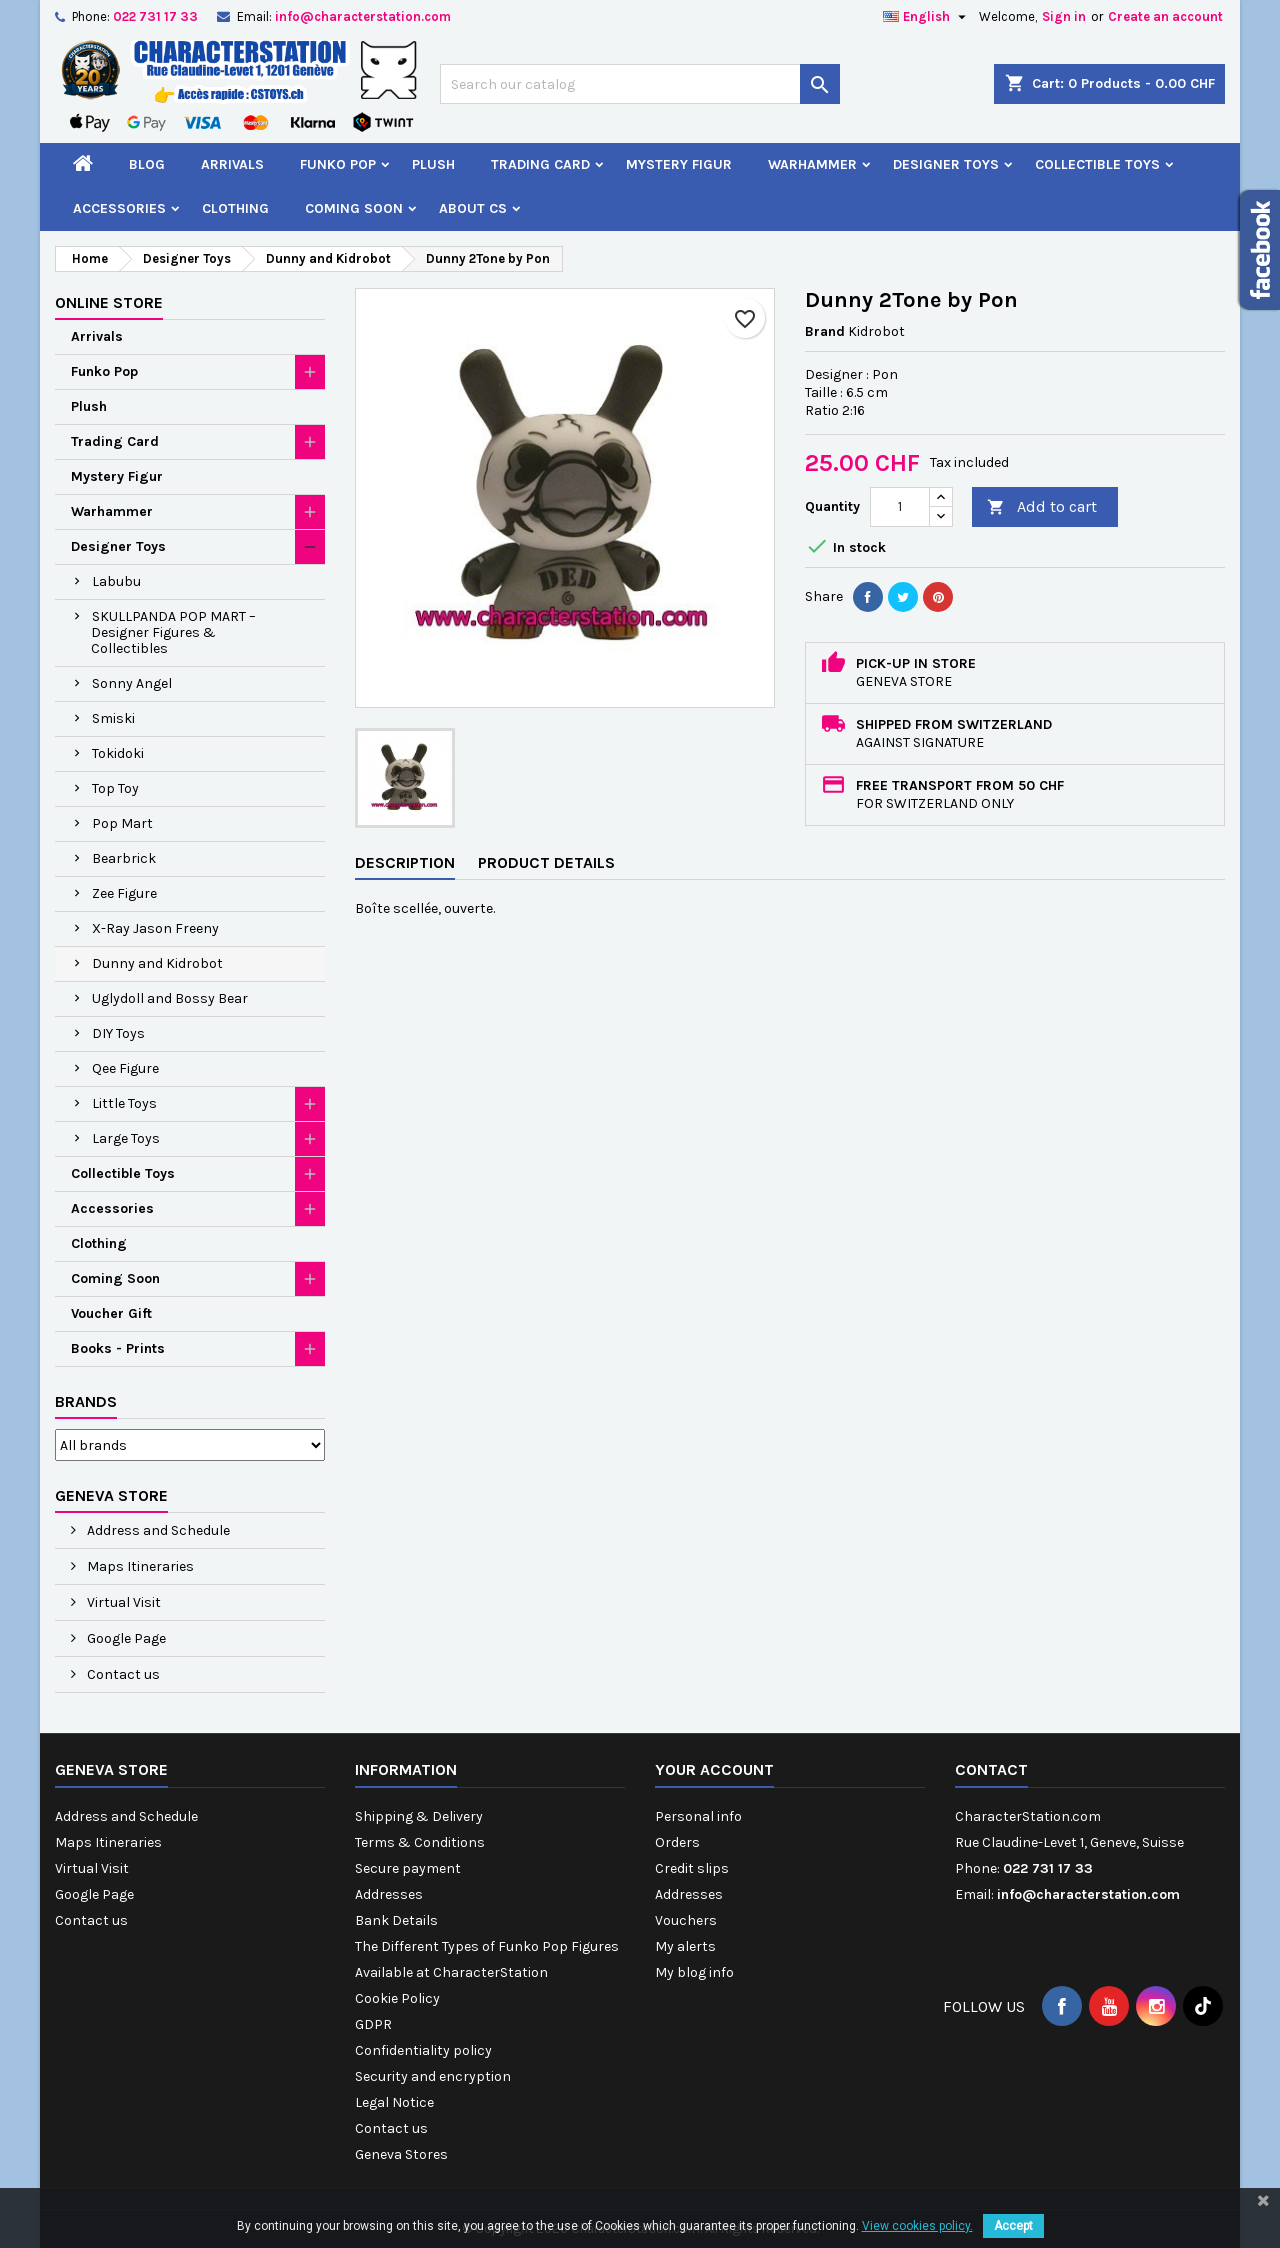 The width and height of the screenshot is (1280, 2248). I want to click on Zee Figure, so click(124, 893).